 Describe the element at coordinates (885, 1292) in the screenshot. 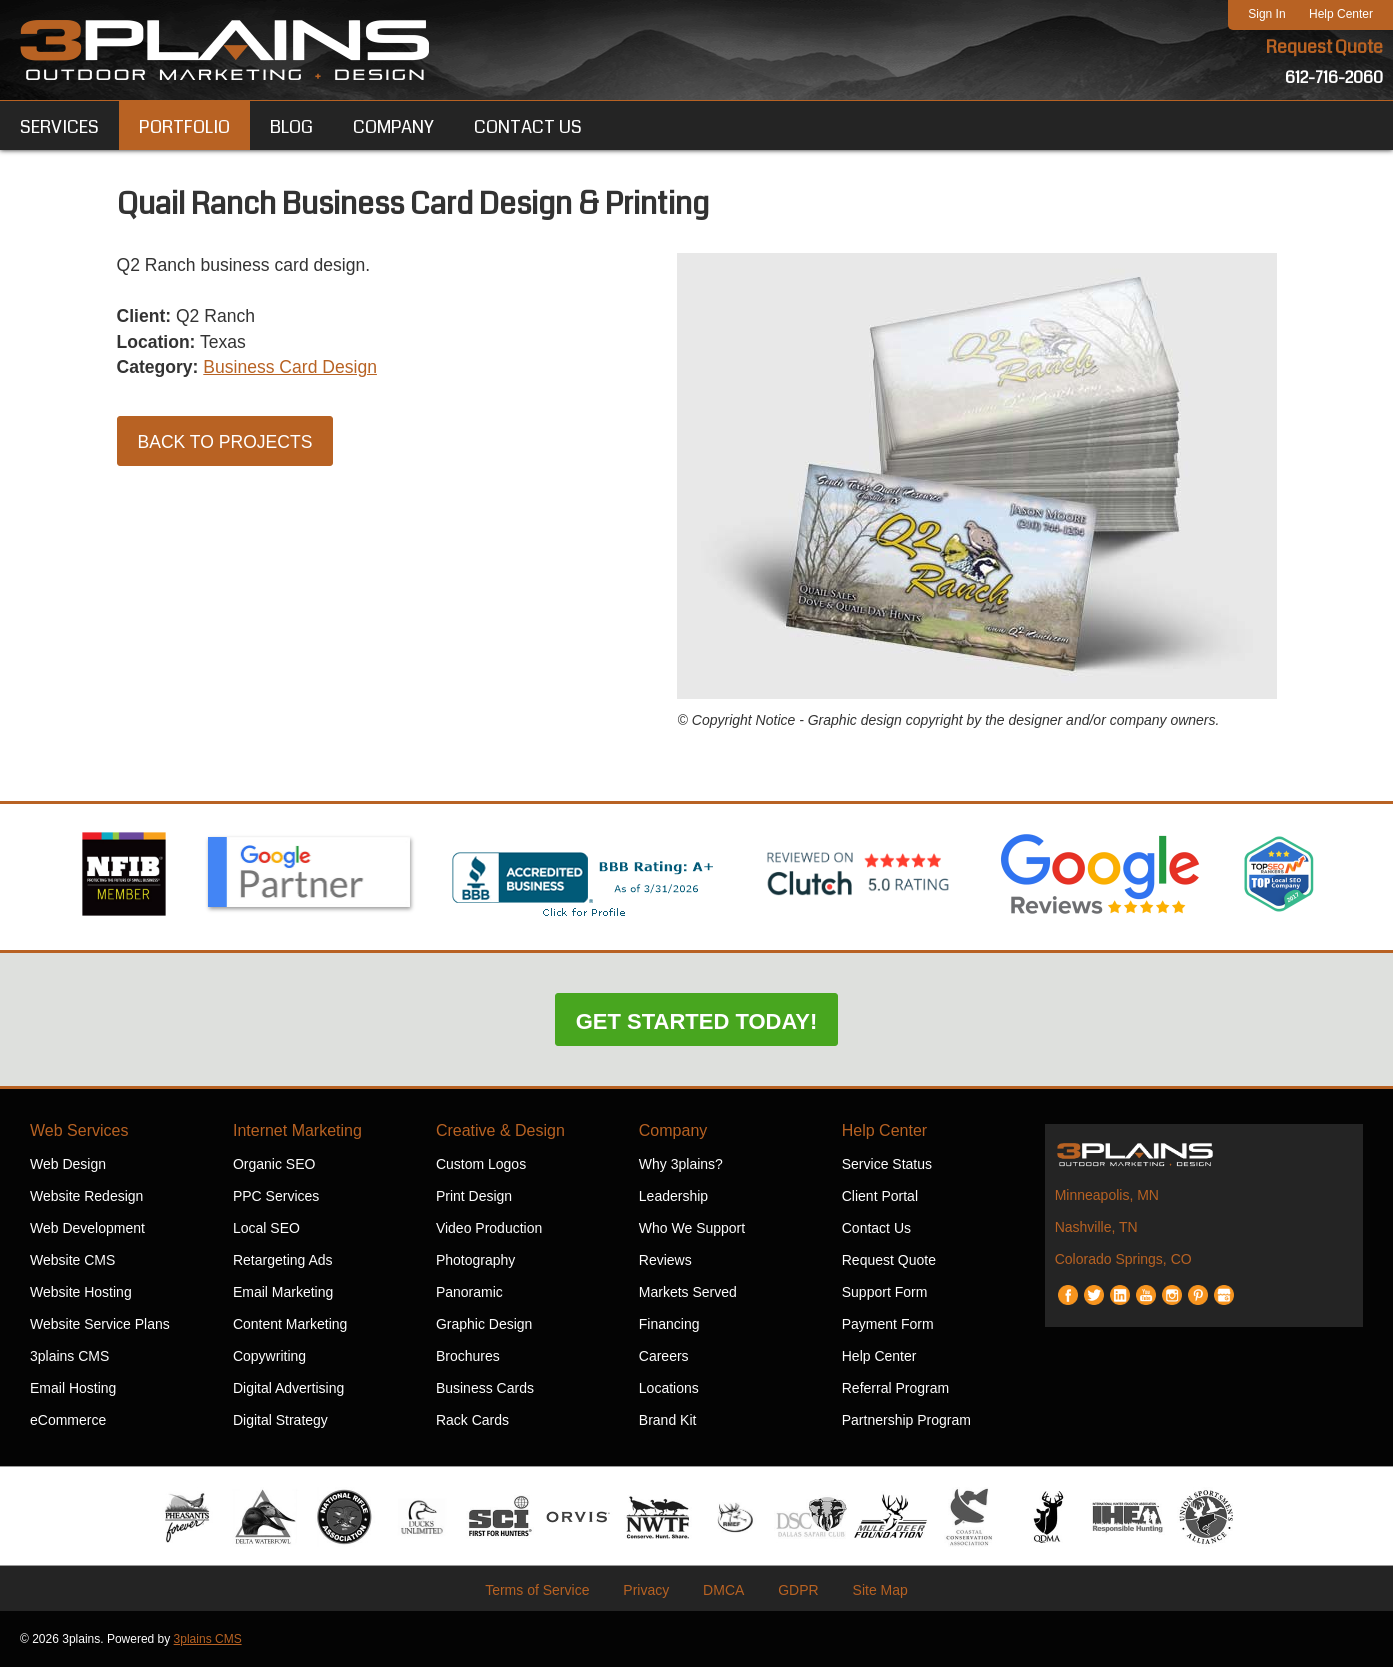

I see `Support Form` at that location.